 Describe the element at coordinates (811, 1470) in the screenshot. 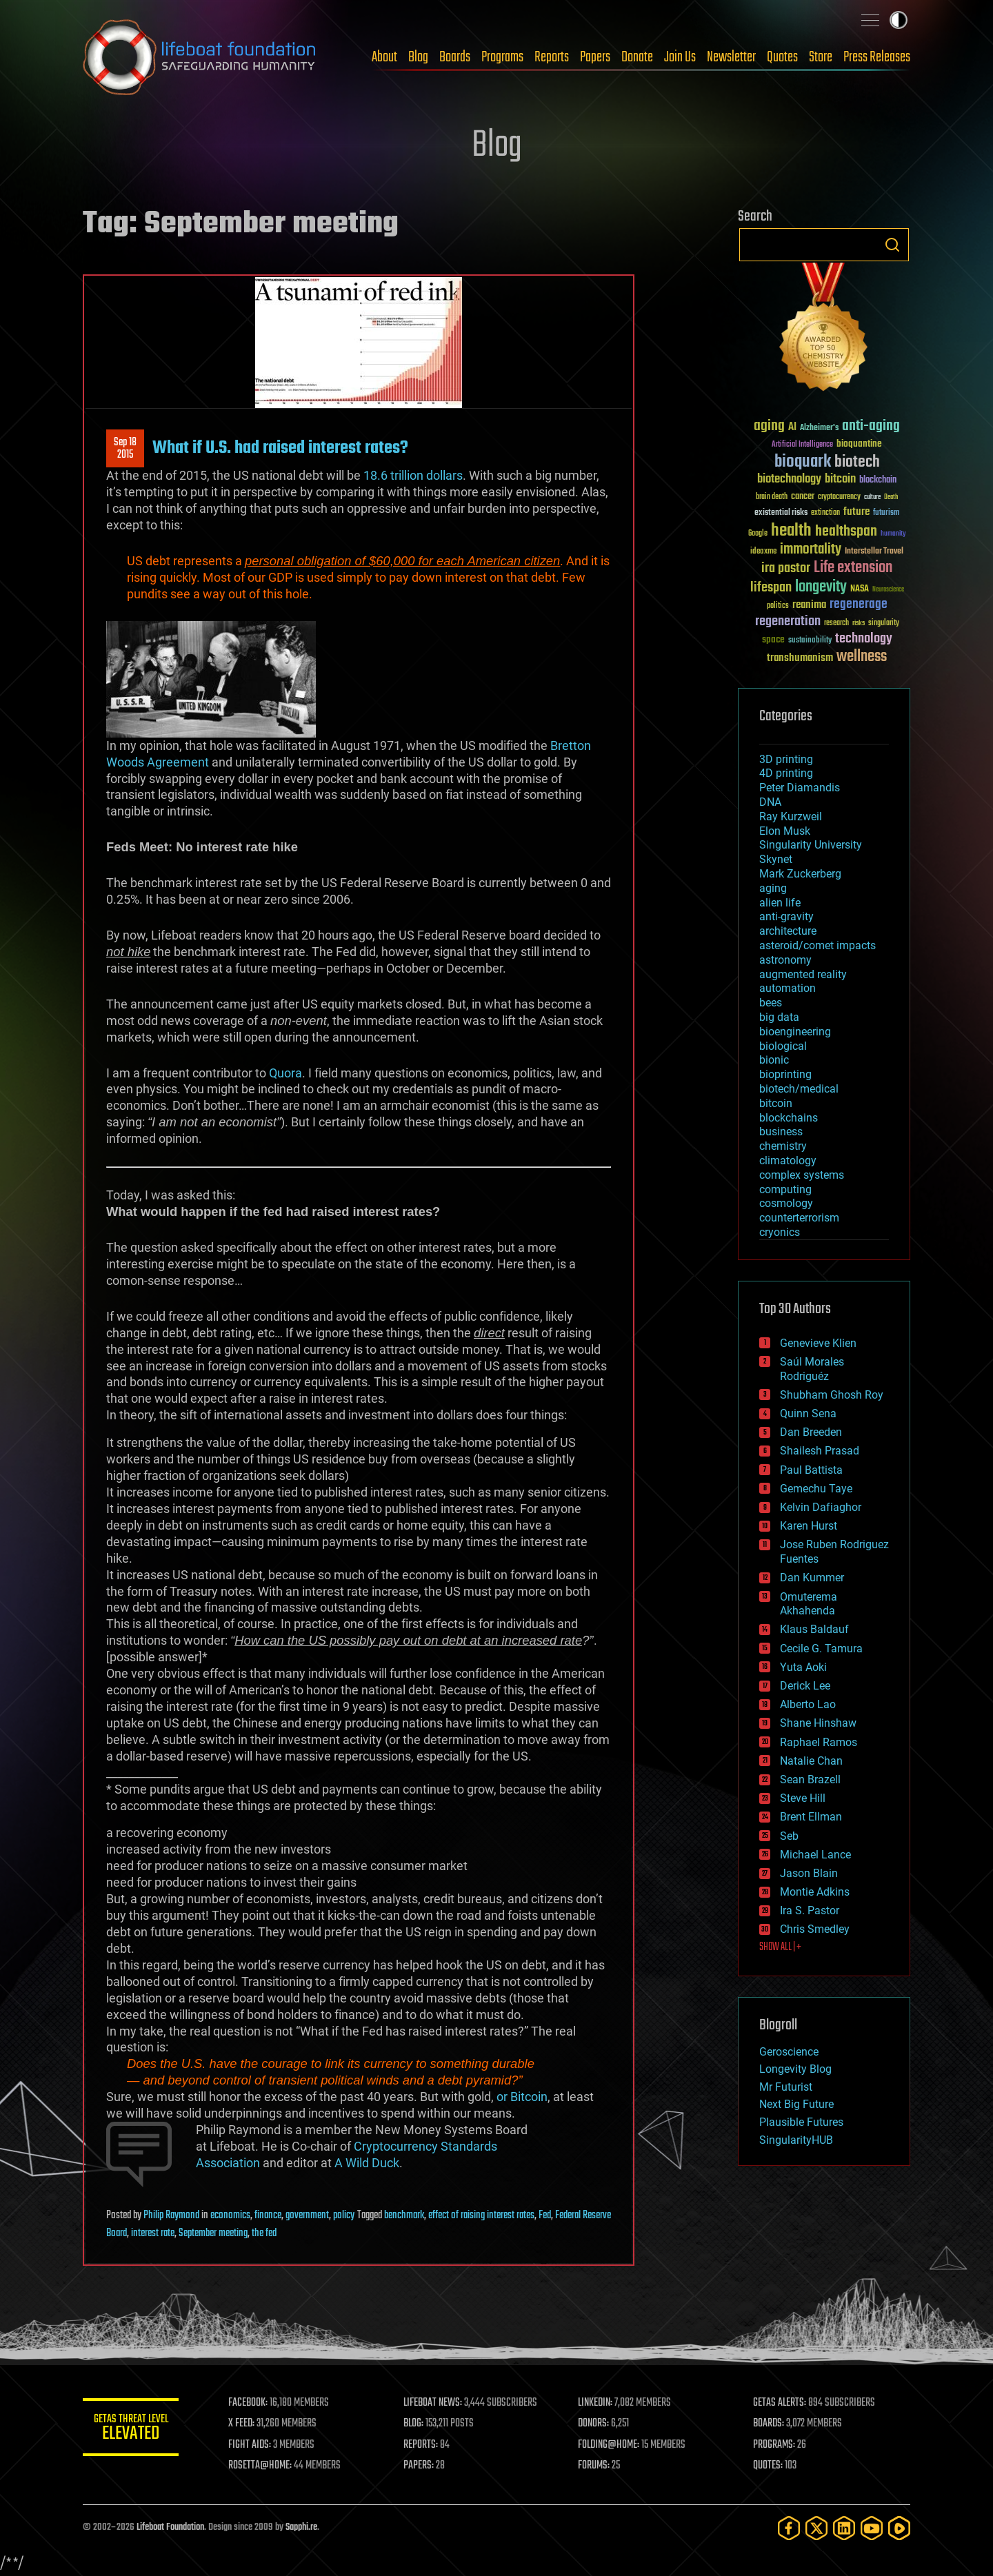

I see `Paul Battista` at that location.